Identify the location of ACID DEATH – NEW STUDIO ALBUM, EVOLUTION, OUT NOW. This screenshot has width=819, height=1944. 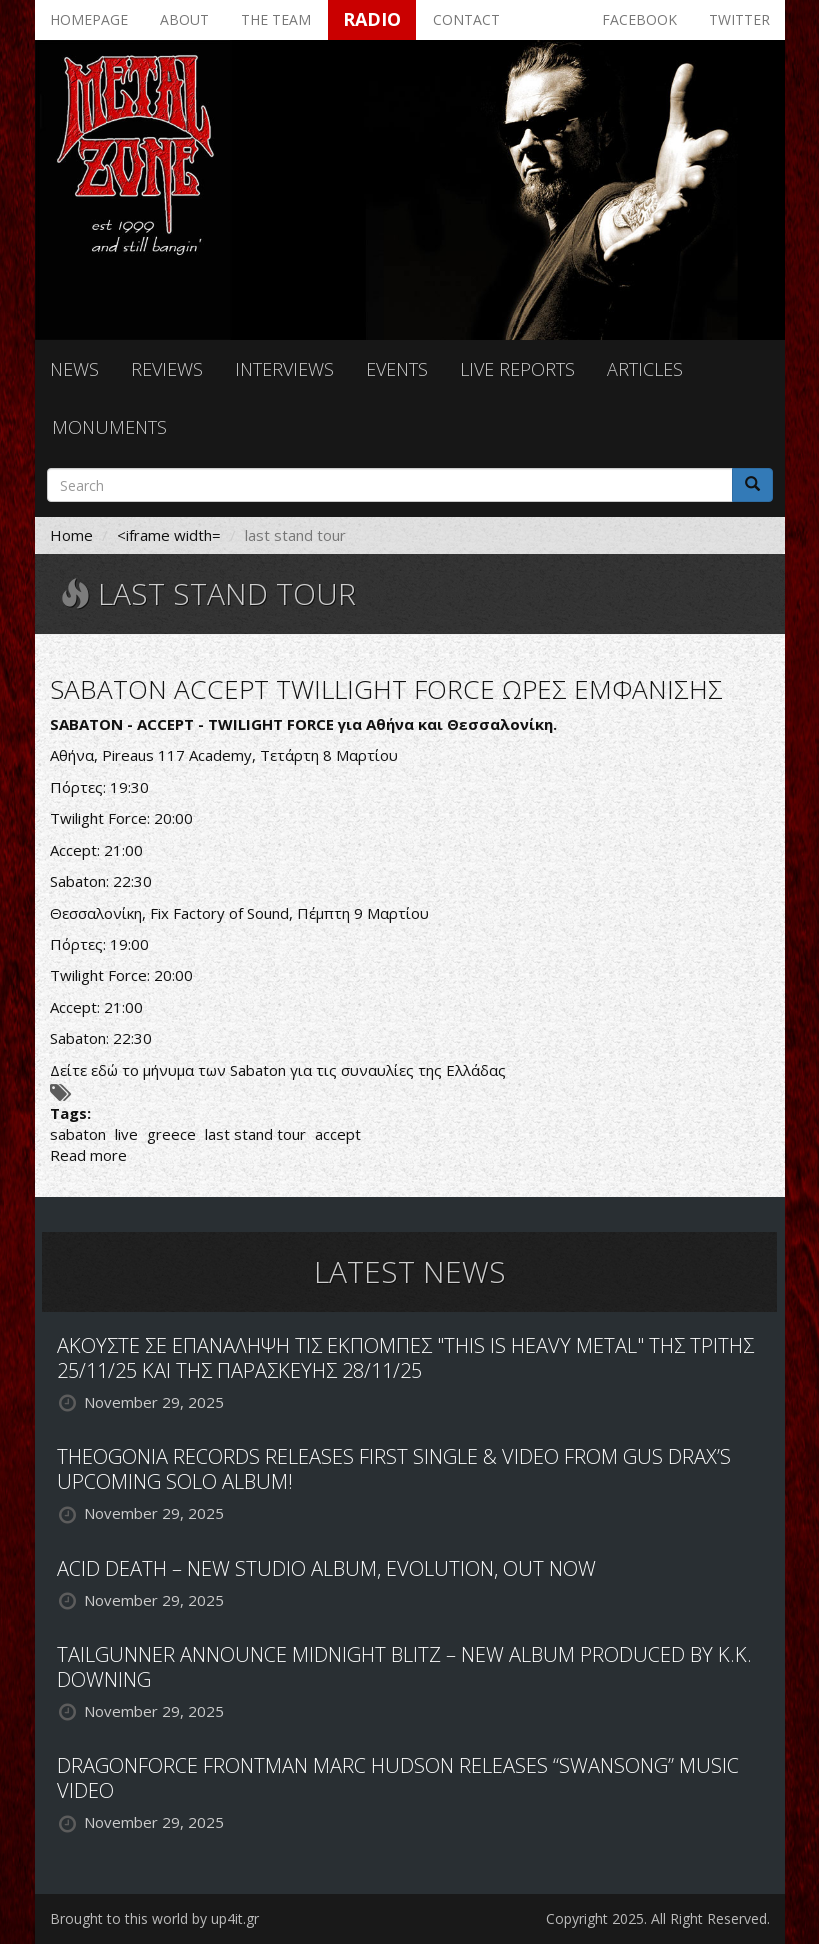
(326, 1568).